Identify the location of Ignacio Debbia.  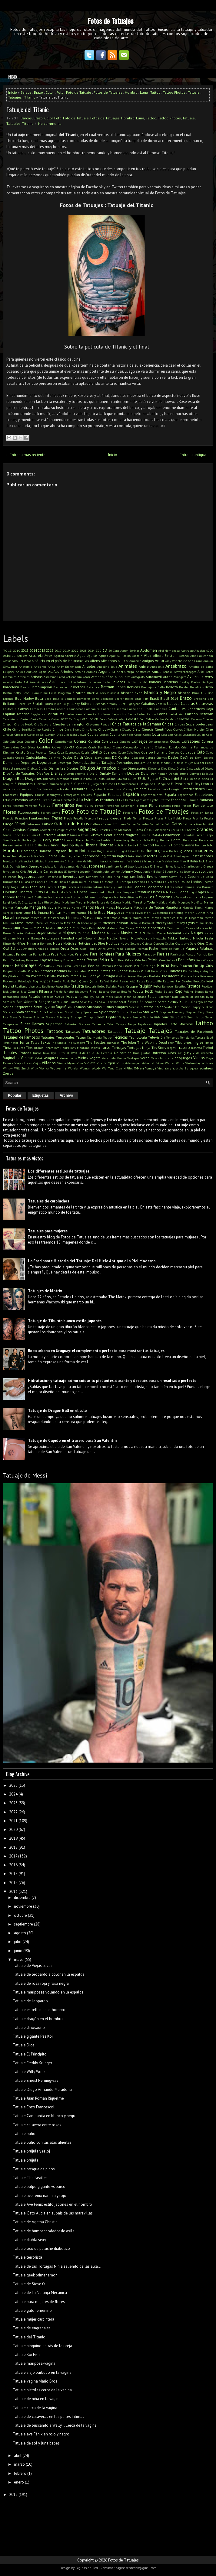
(168, 851).